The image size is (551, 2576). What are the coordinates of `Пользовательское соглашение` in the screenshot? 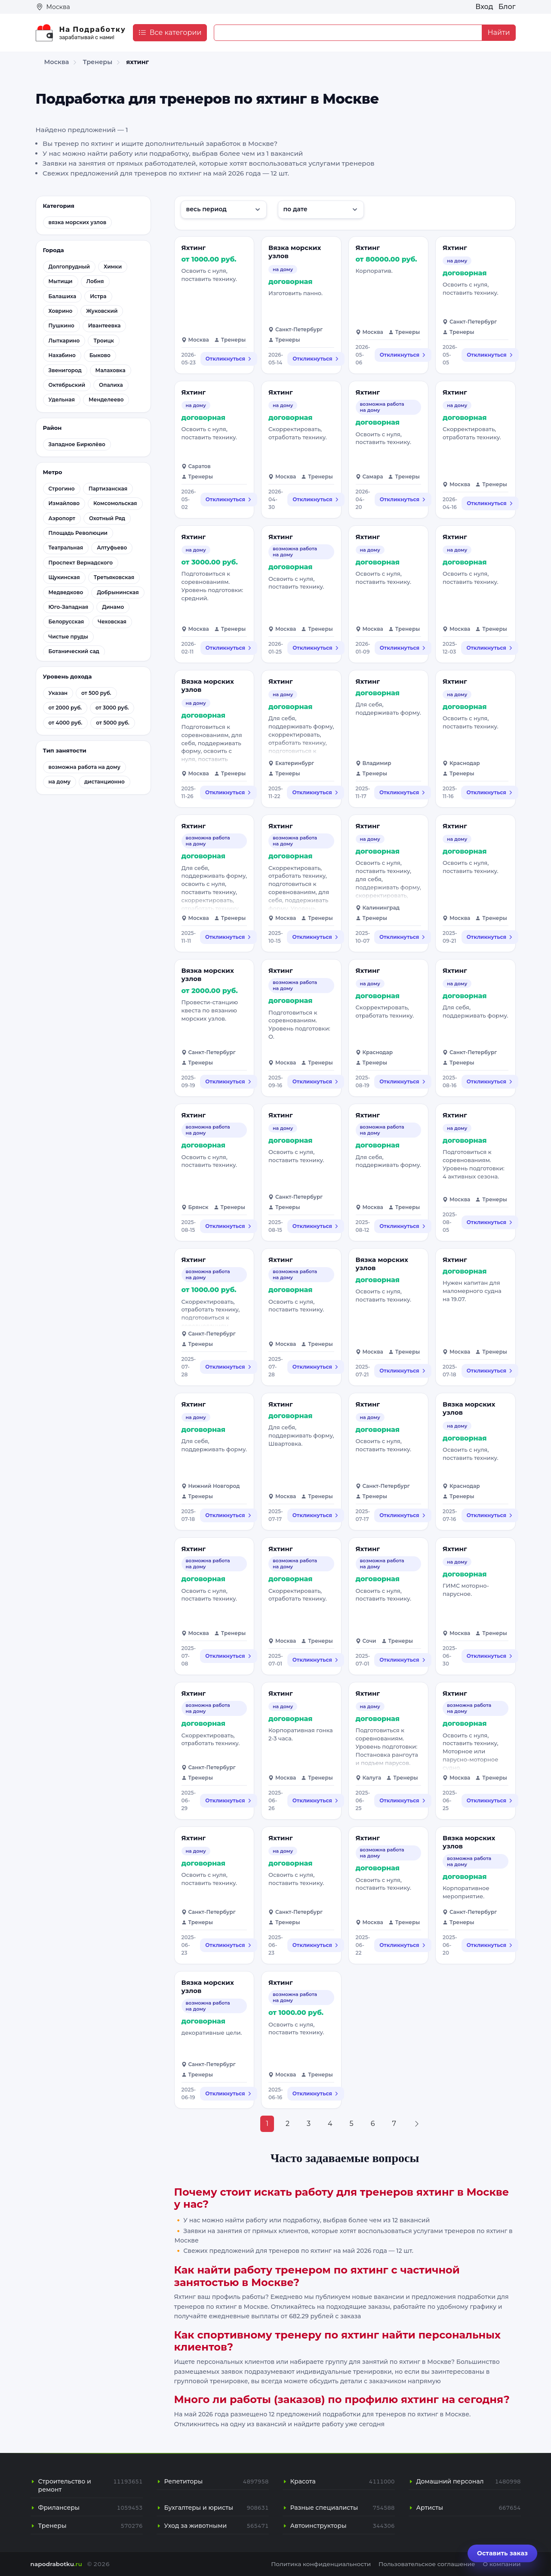 It's located at (427, 2564).